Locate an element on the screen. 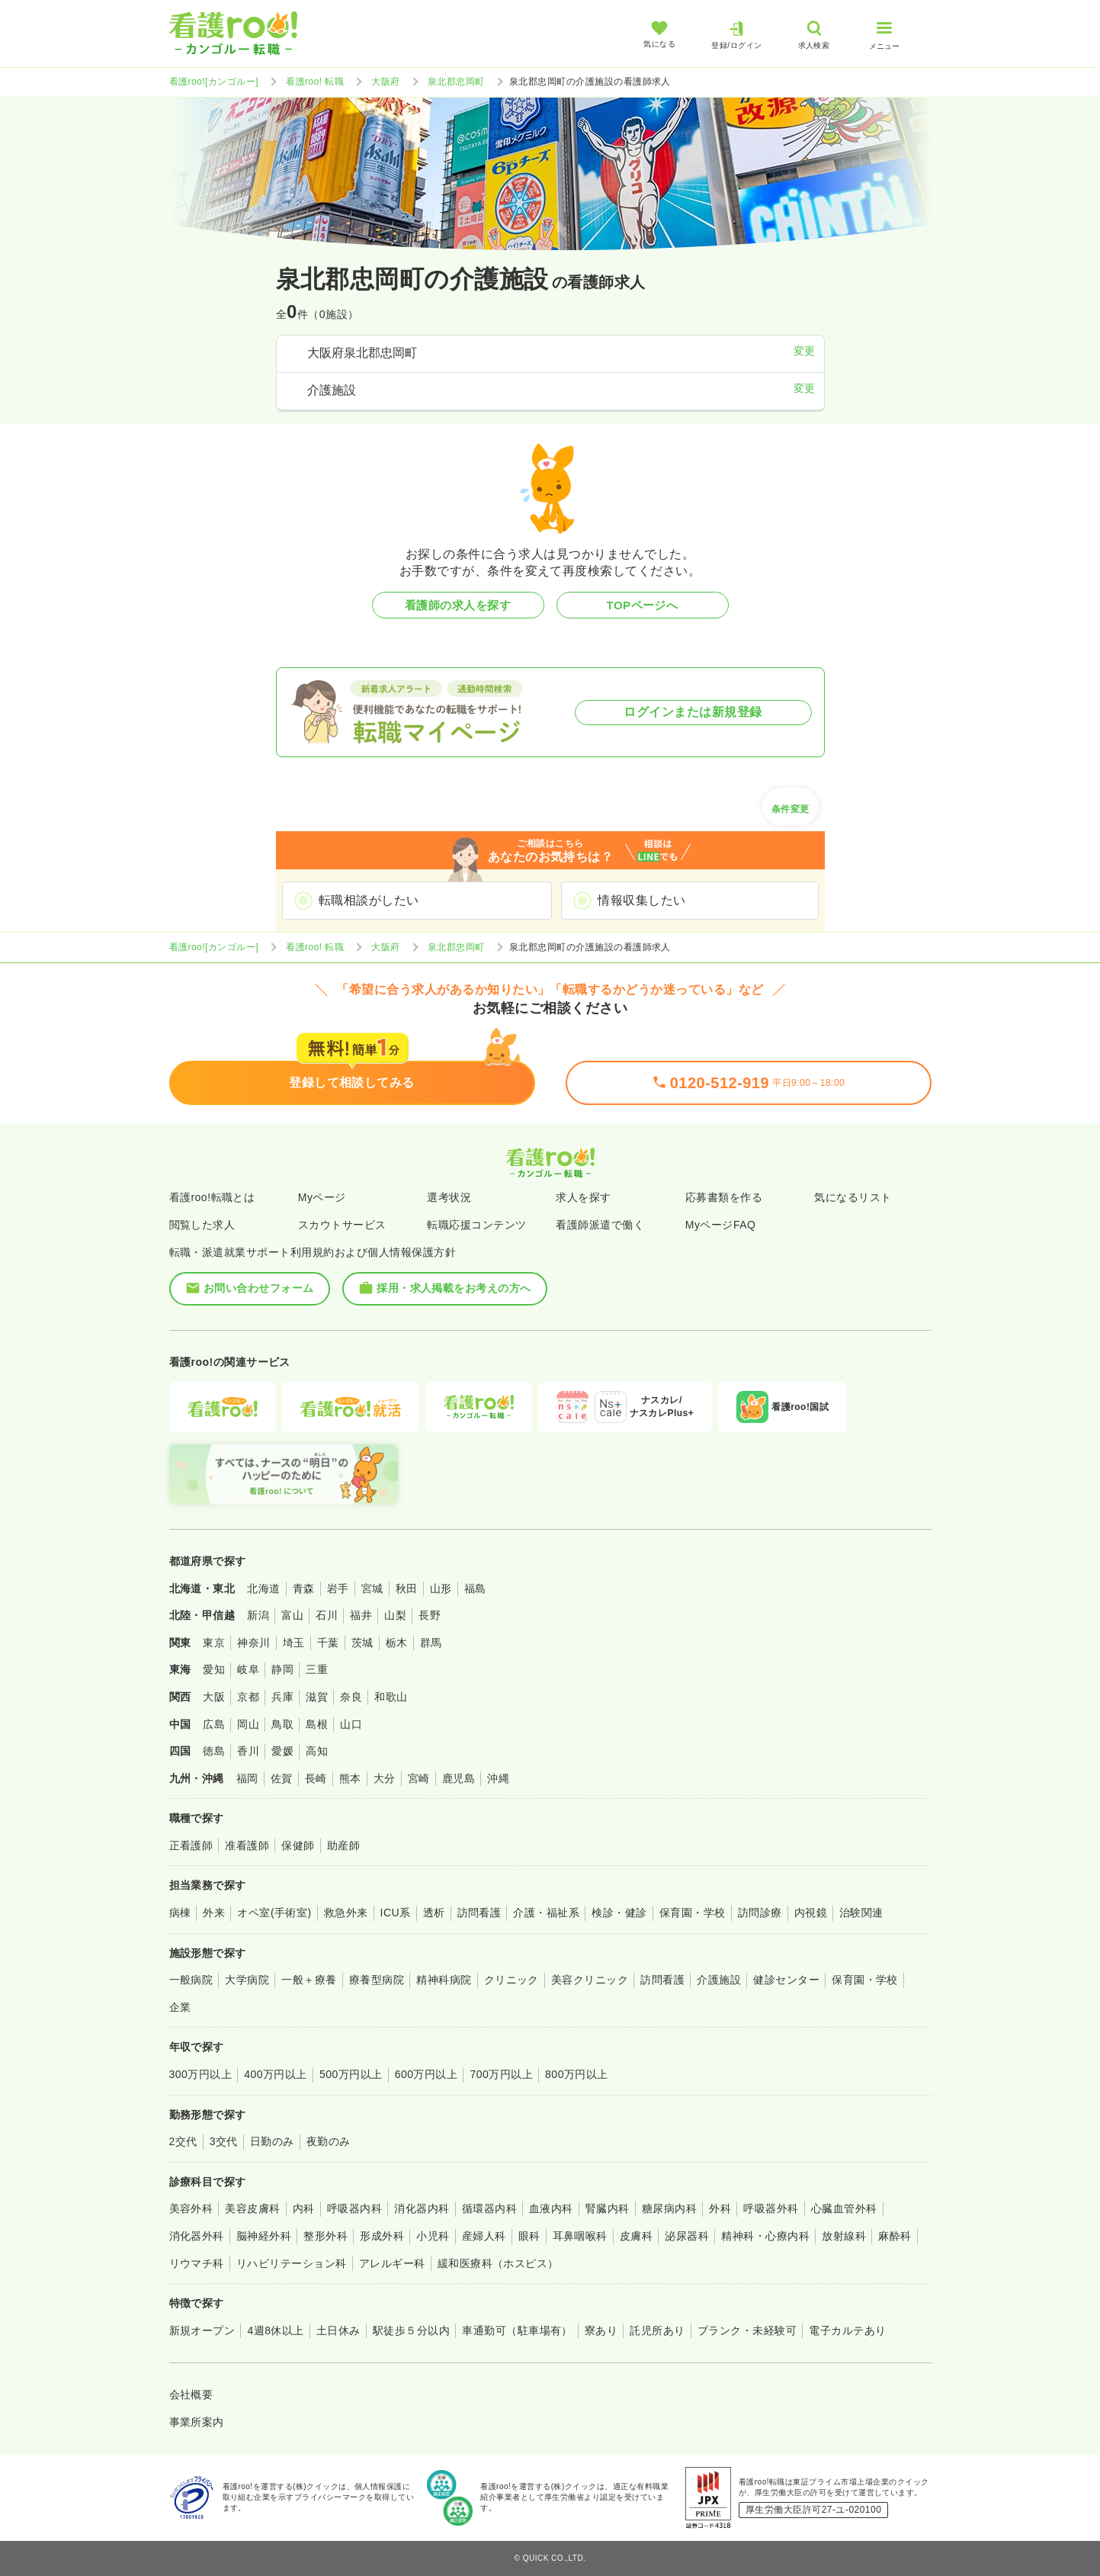  山梨 is located at coordinates (395, 1615).